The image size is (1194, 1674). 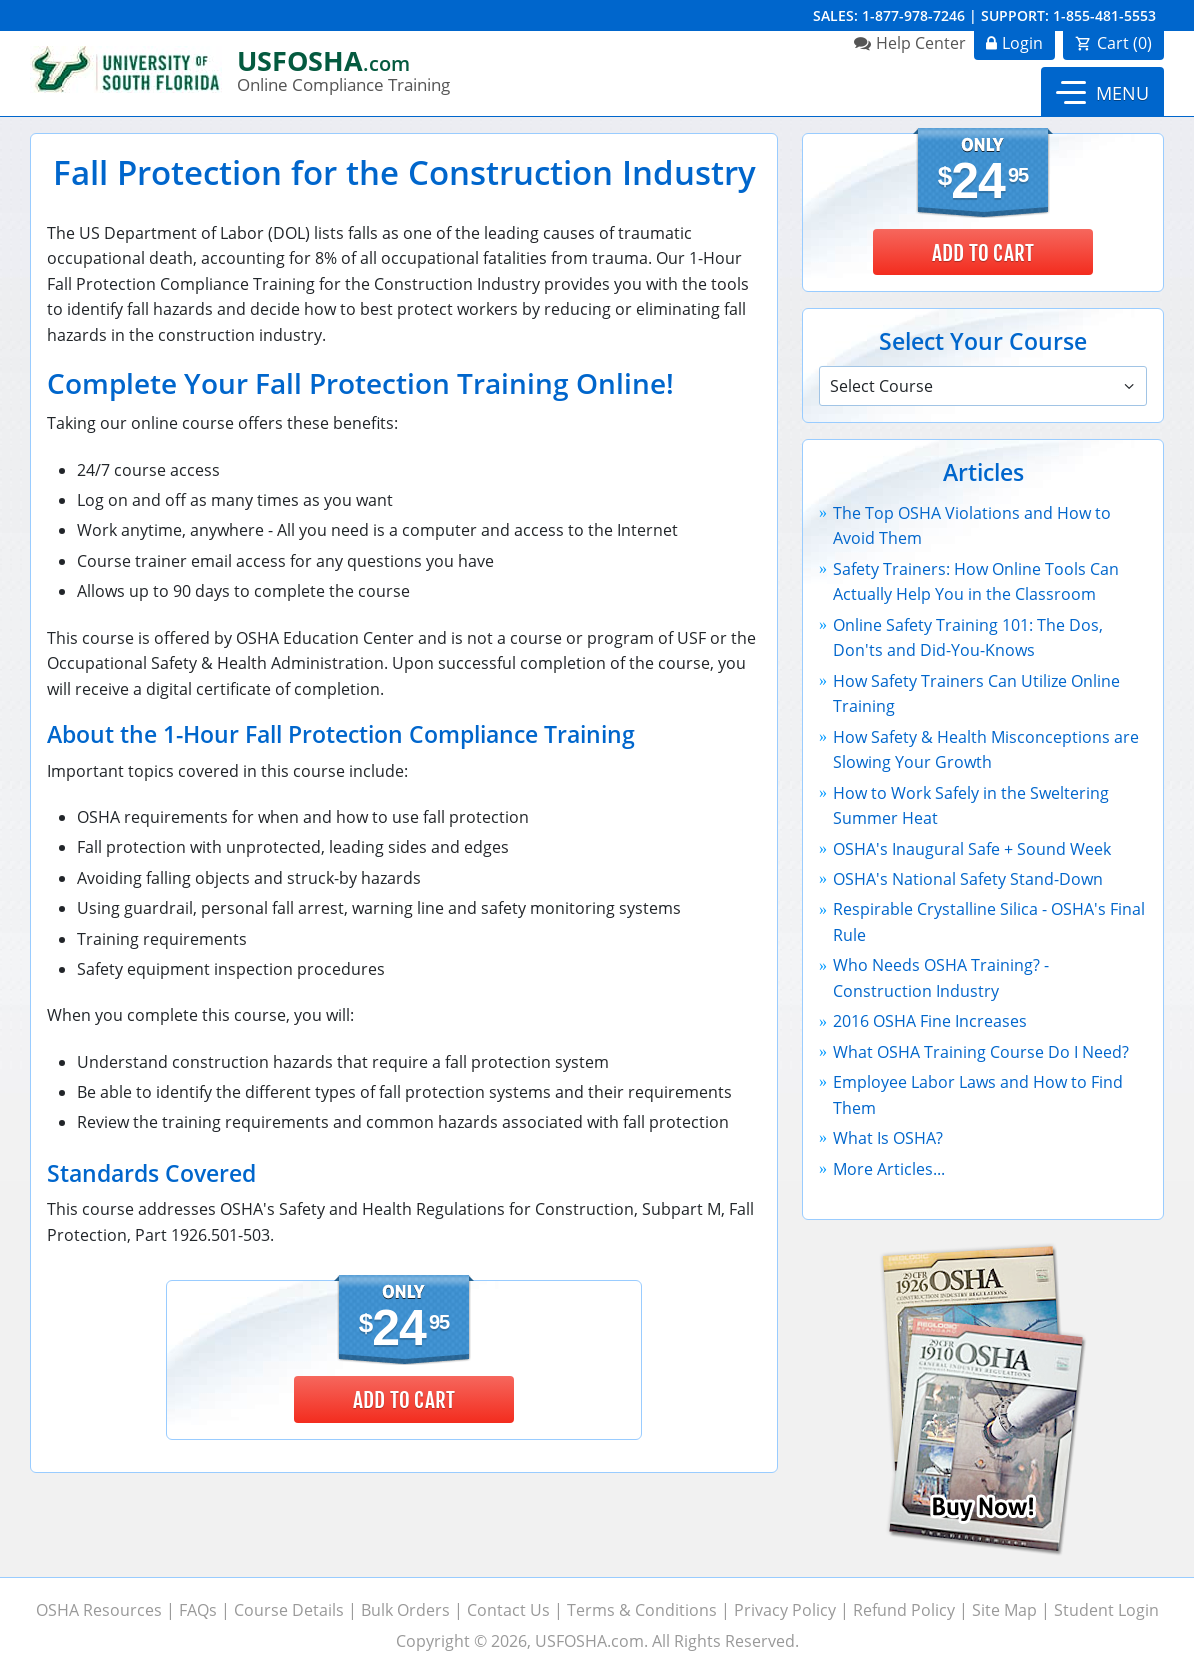 I want to click on FAQs, so click(x=198, y=1610).